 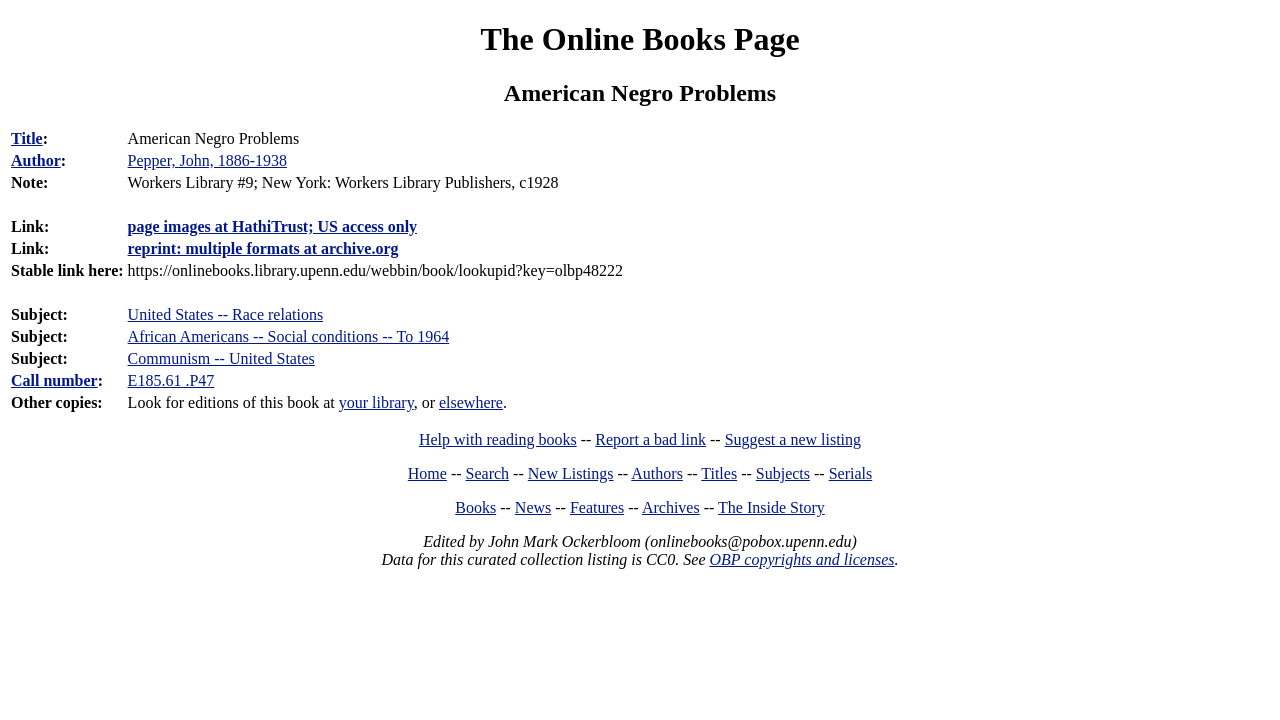 What do you see at coordinates (171, 380) in the screenshot?
I see `E185.61 .P47` at bounding box center [171, 380].